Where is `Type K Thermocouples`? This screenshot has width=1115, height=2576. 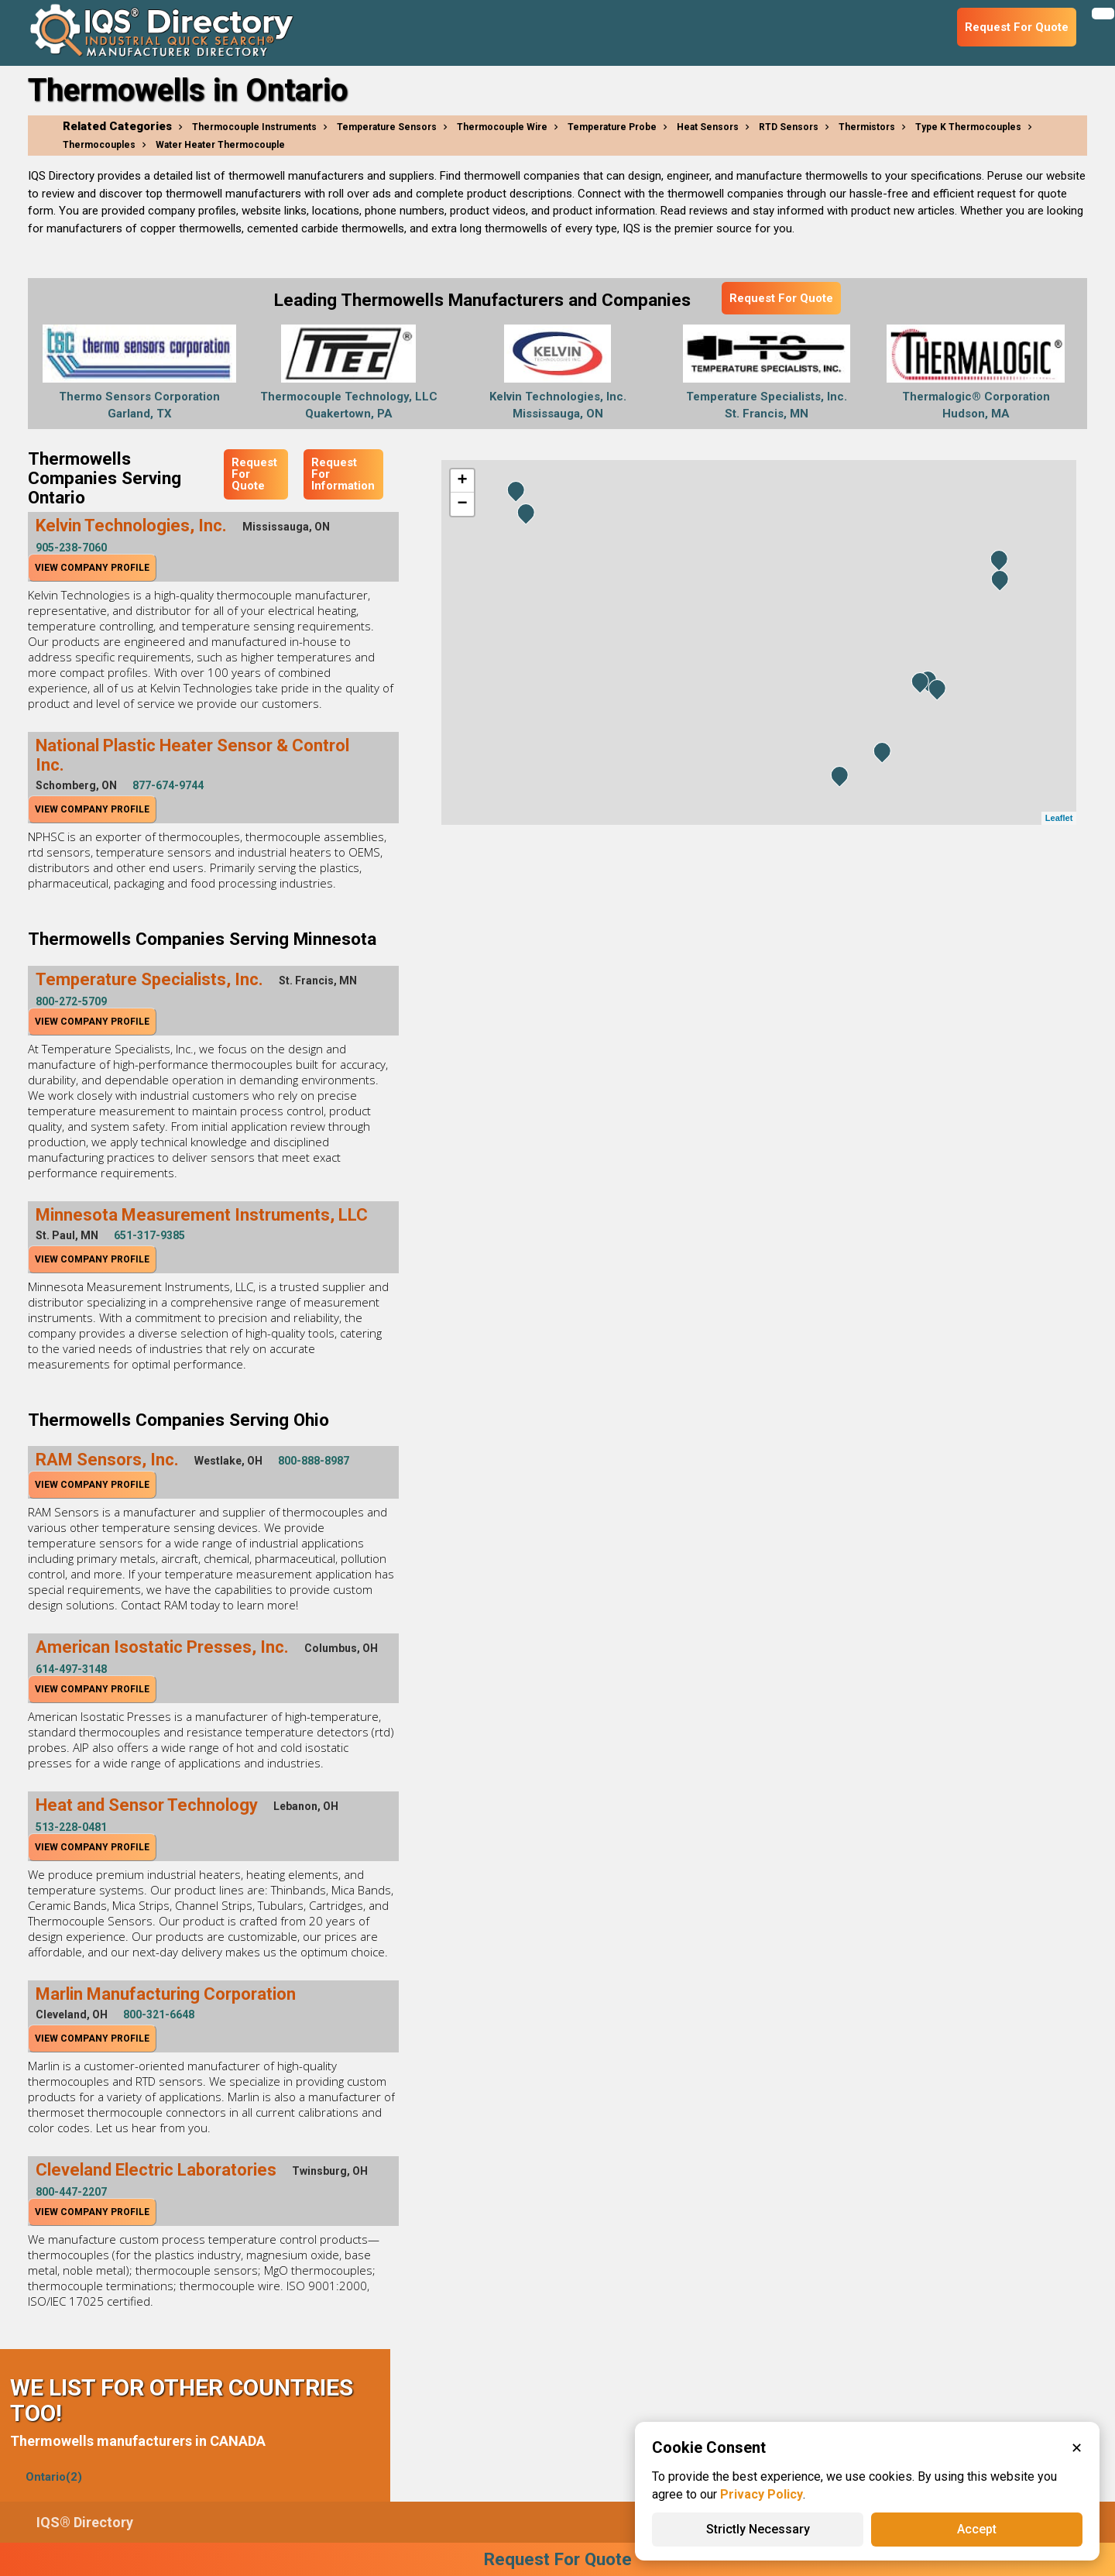
Type K Thermocouples is located at coordinates (968, 127).